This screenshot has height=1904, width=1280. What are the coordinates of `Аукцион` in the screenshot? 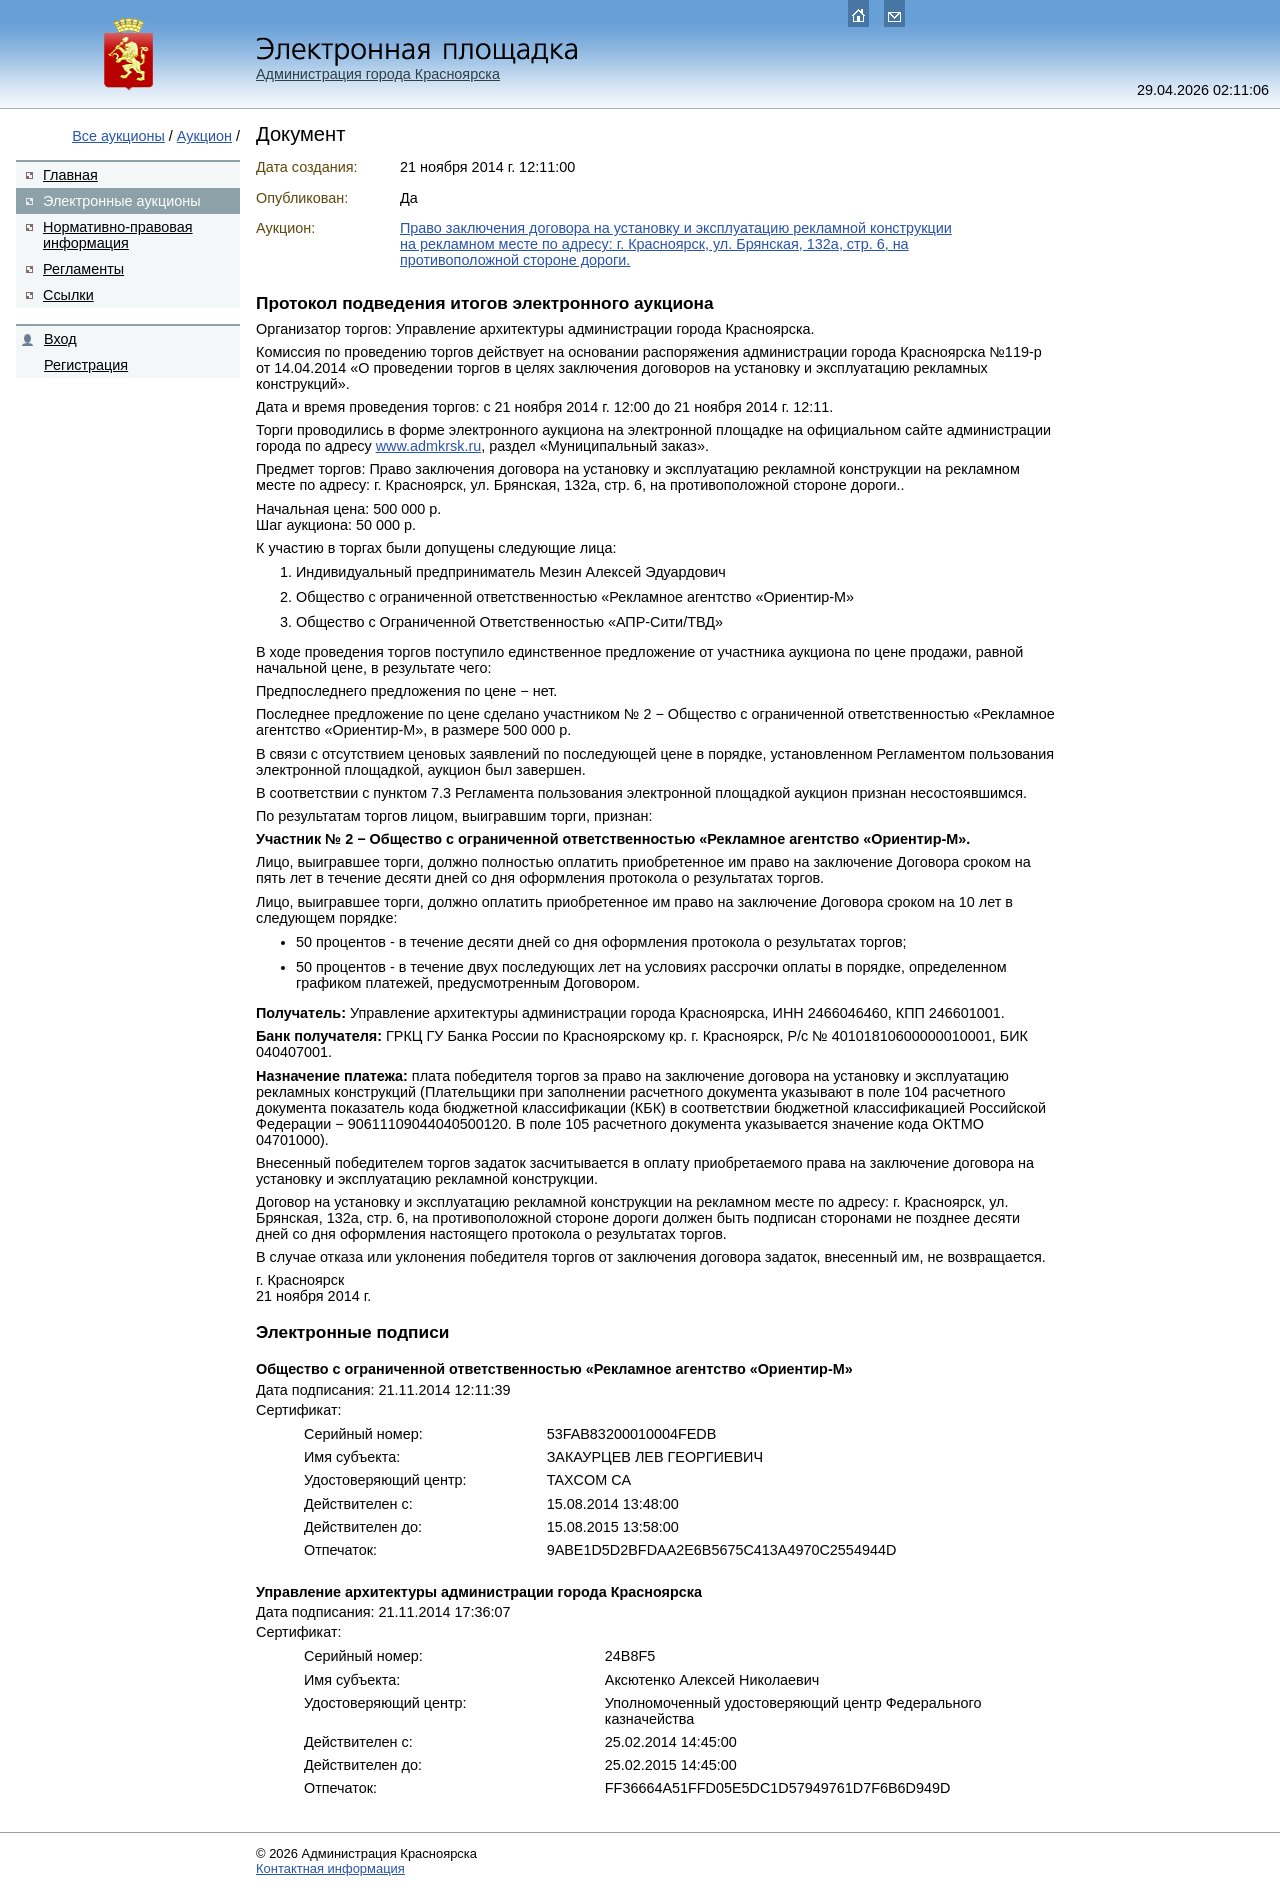 It's located at (204, 136).